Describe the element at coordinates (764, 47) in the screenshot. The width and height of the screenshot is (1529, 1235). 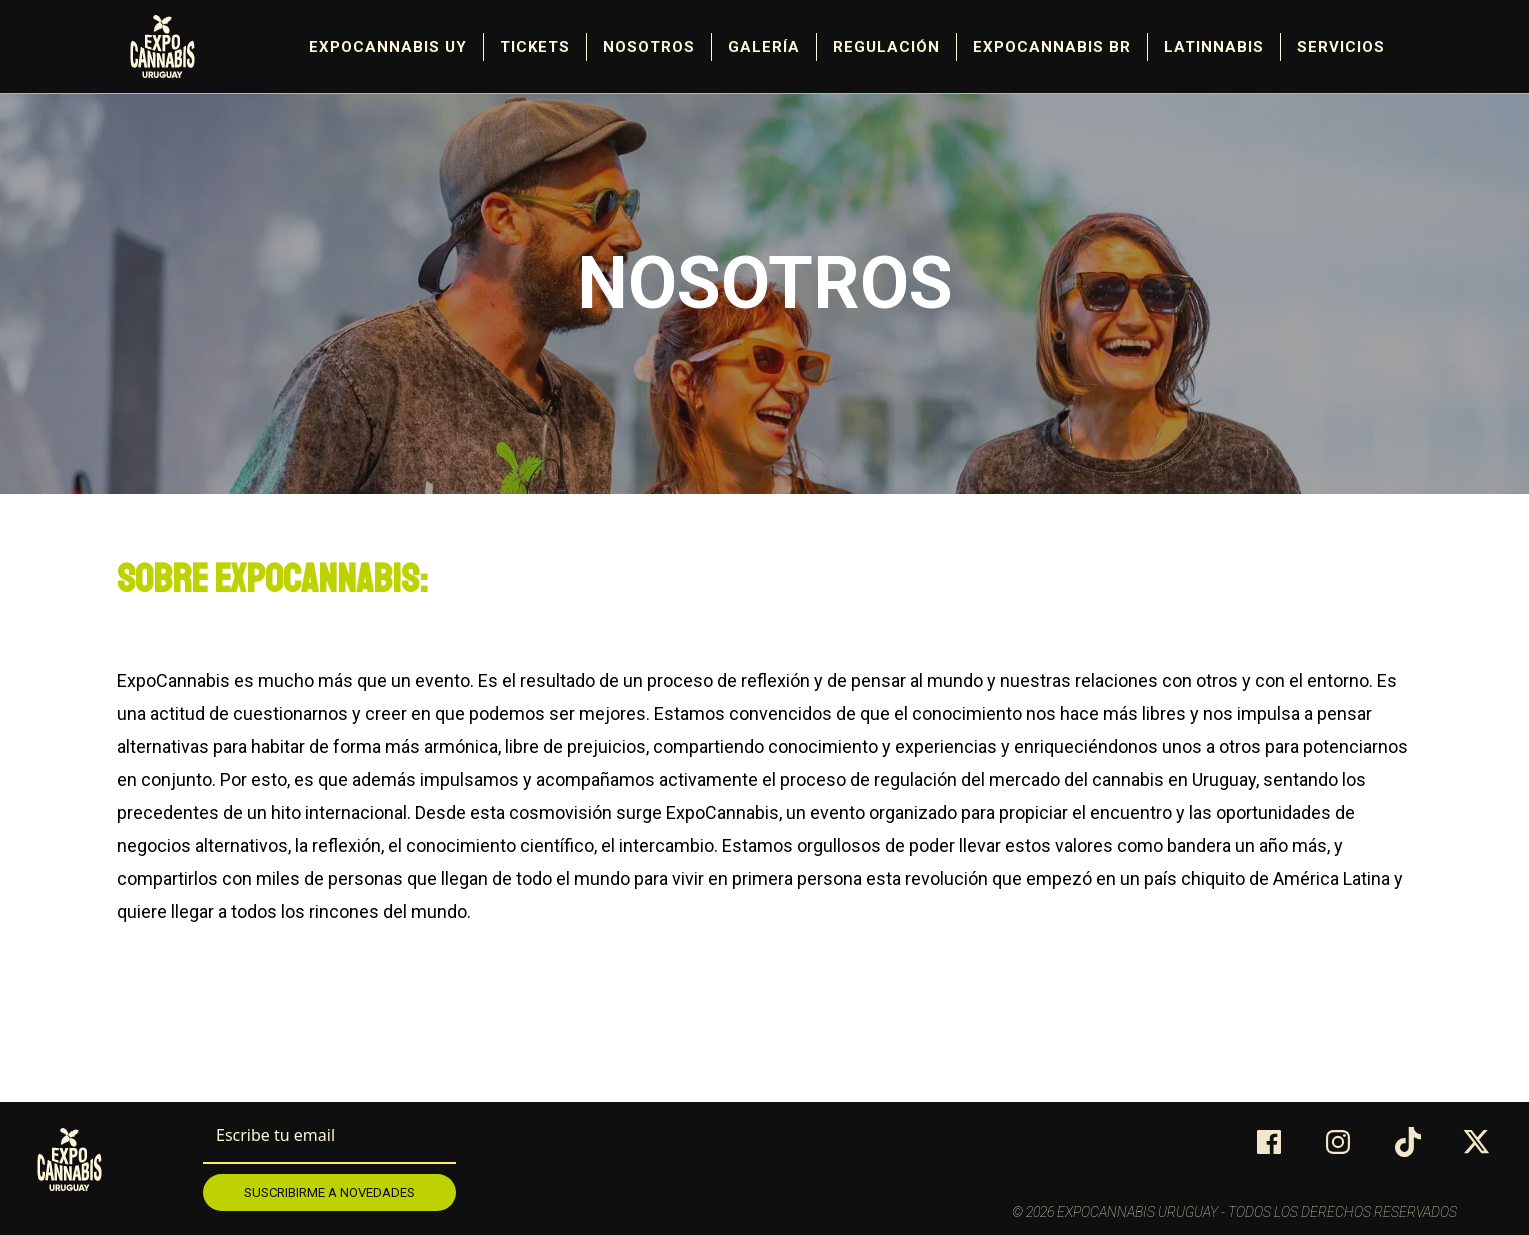
I see `Galería` at that location.